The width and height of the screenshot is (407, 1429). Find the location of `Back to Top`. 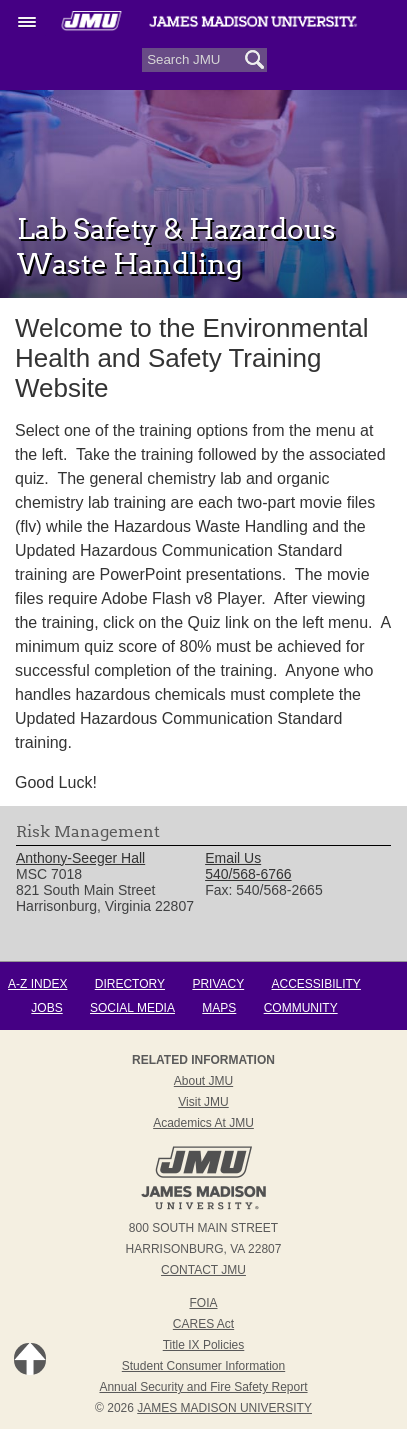

Back to Top is located at coordinates (30, 1359).